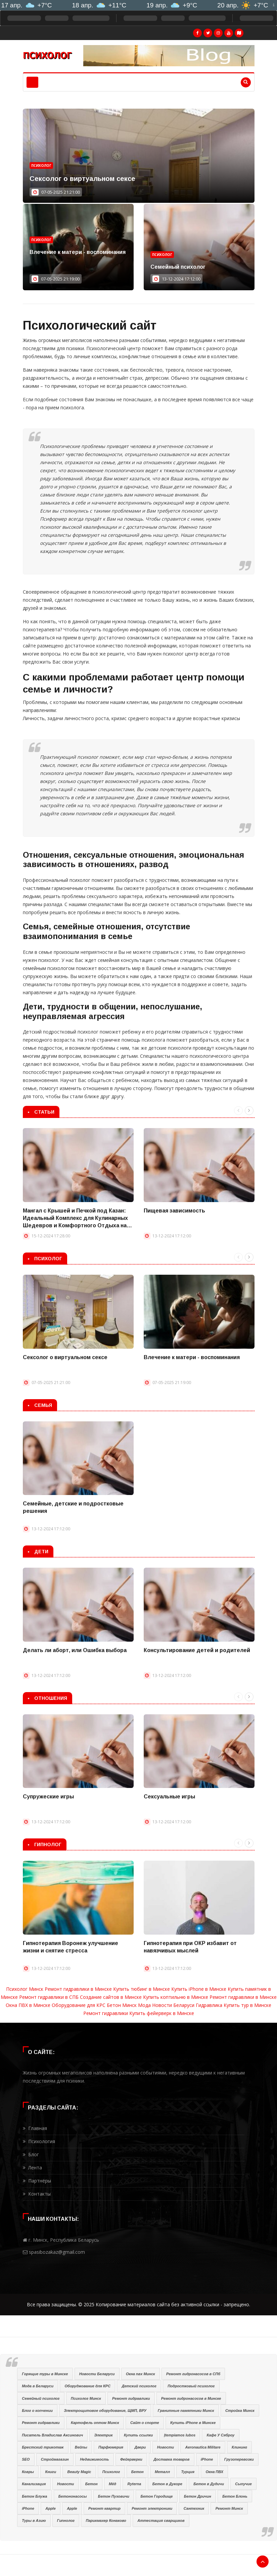 This screenshot has width=277, height=2576. I want to click on Металл, so click(162, 2472).